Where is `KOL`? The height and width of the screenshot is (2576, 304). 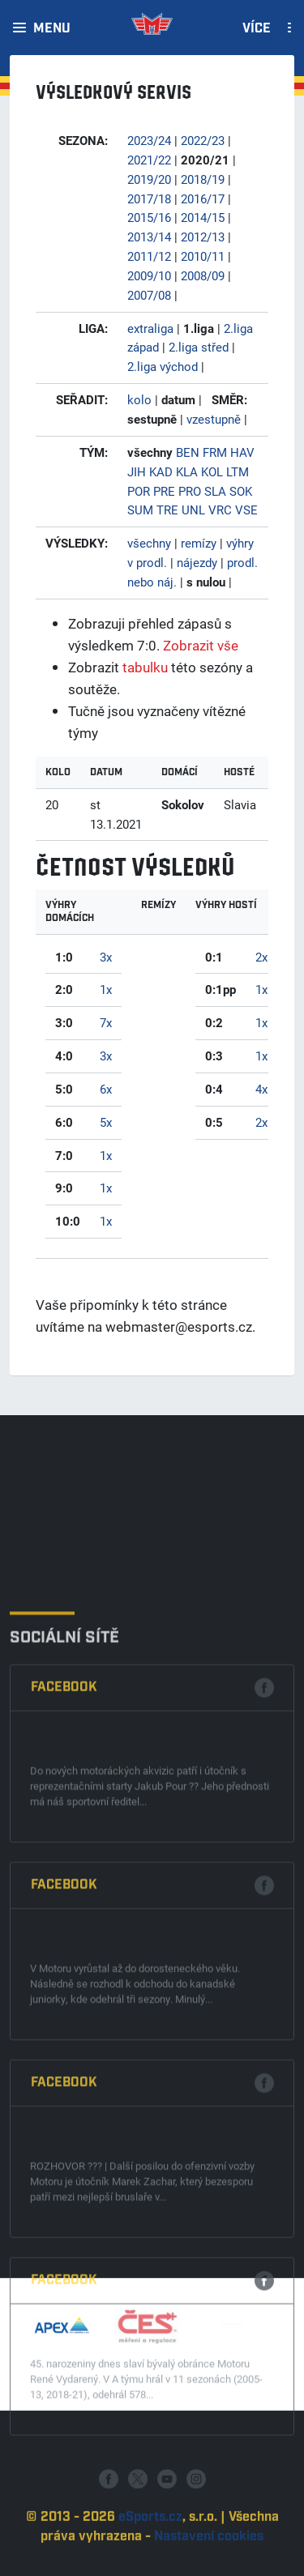
KOL is located at coordinates (212, 471).